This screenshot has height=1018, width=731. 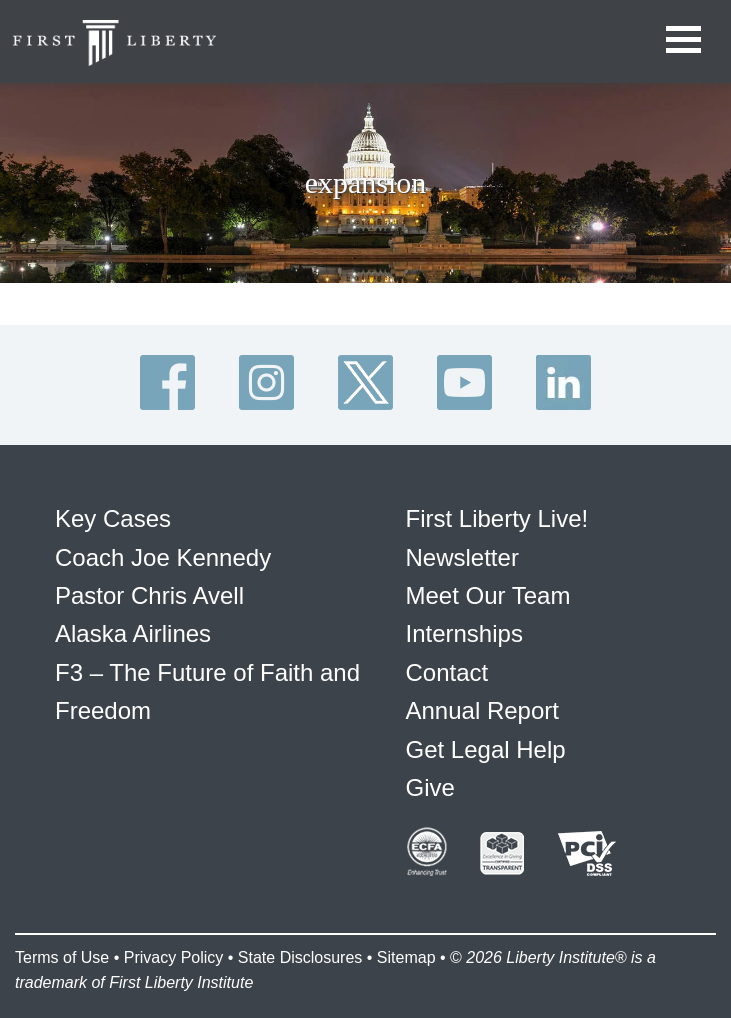 I want to click on Alaska Airlines, so click(x=133, y=633).